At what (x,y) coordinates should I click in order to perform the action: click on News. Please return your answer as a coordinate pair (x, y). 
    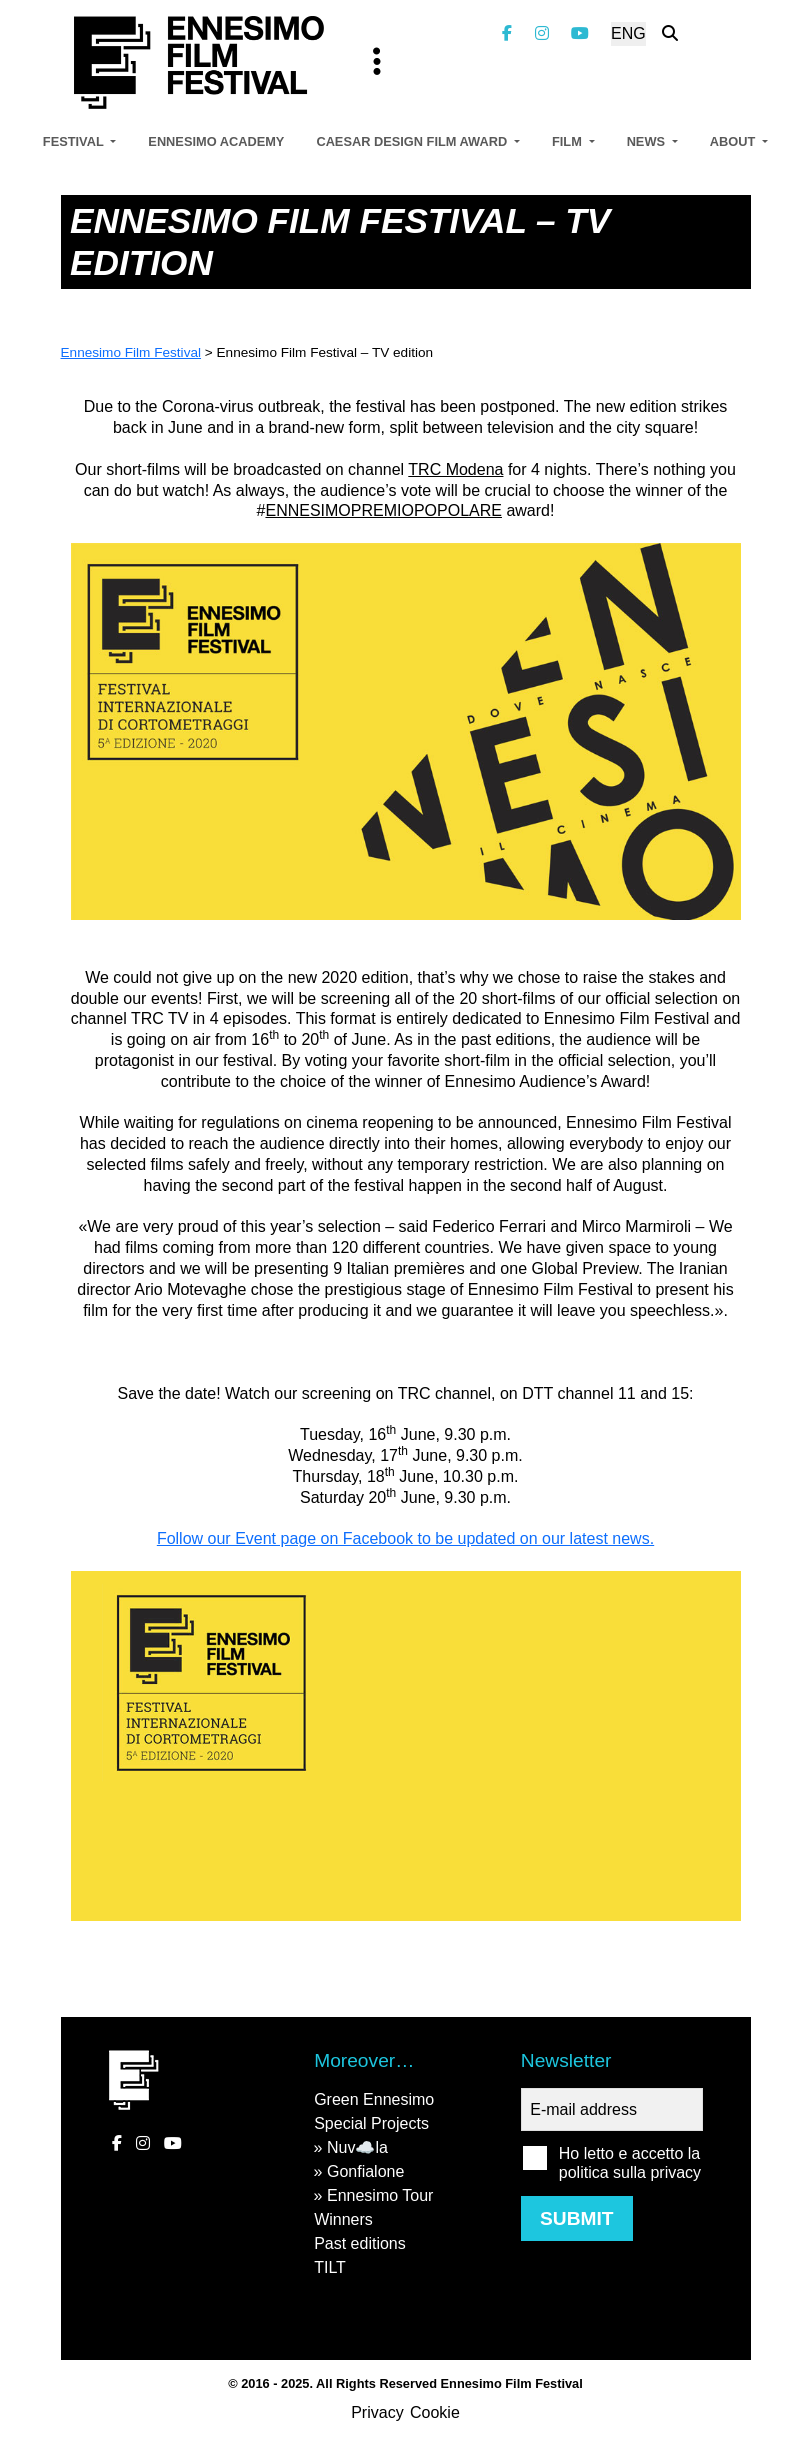
    Looking at the image, I should click on (648, 141).